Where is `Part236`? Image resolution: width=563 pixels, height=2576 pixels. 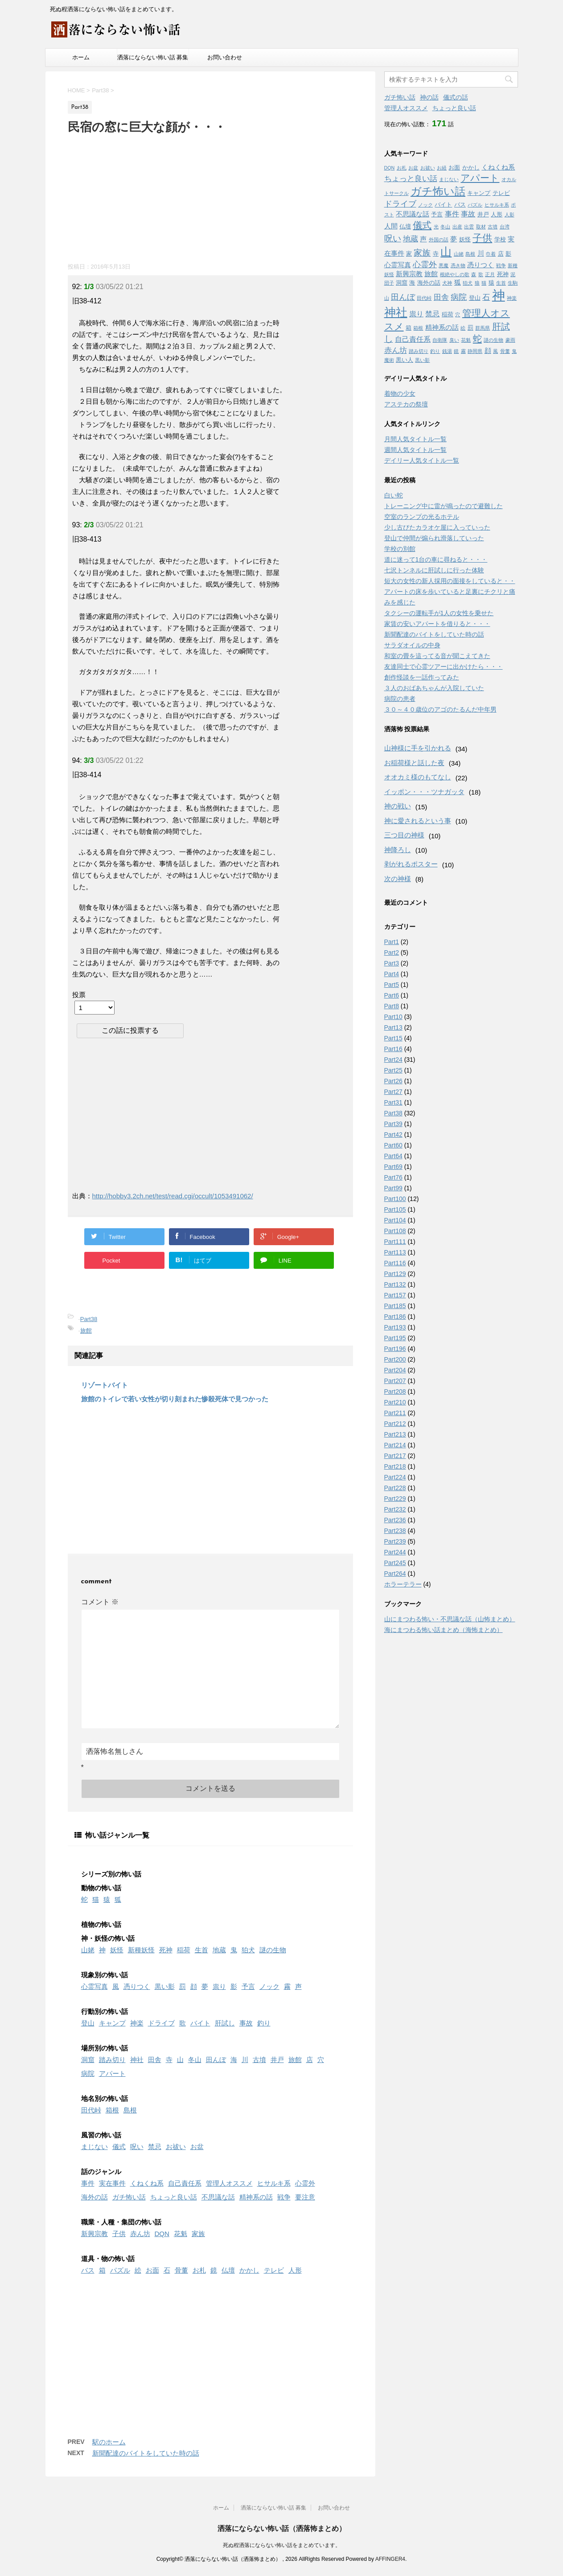
Part236 is located at coordinates (395, 1520).